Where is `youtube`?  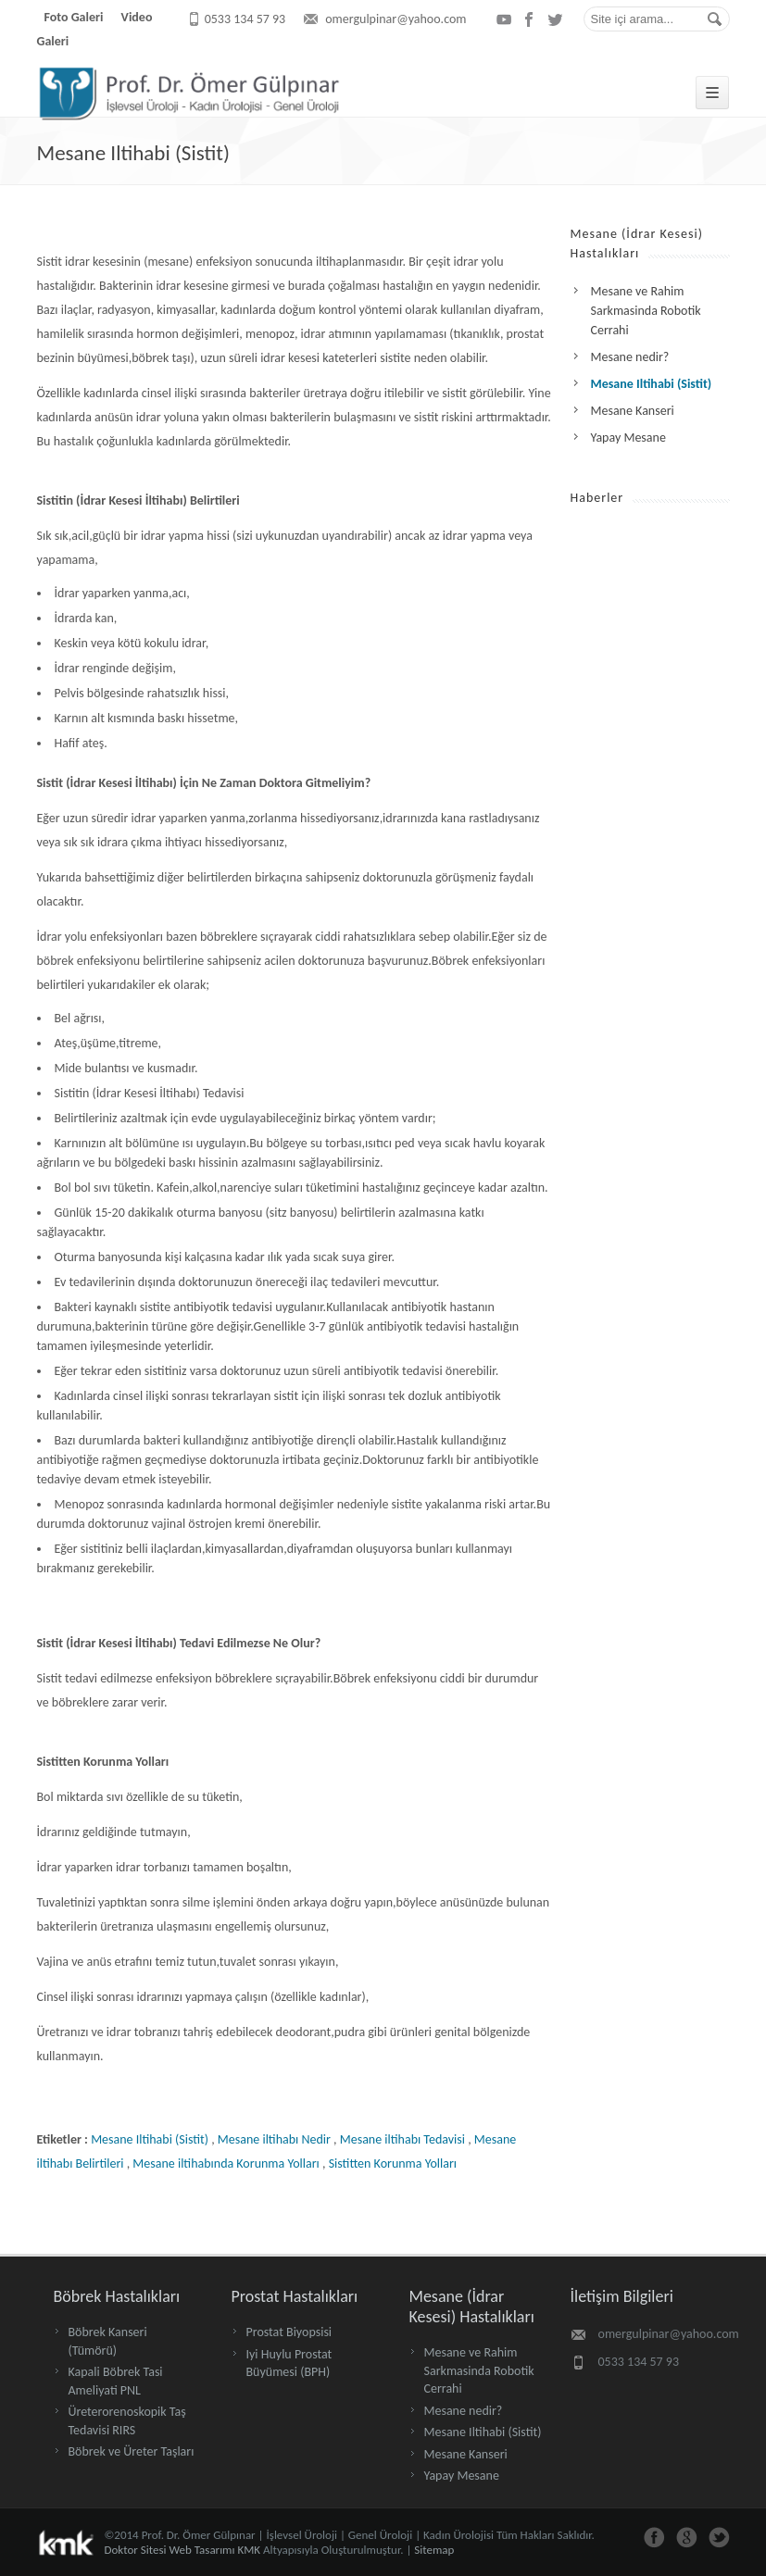 youtube is located at coordinates (503, 19).